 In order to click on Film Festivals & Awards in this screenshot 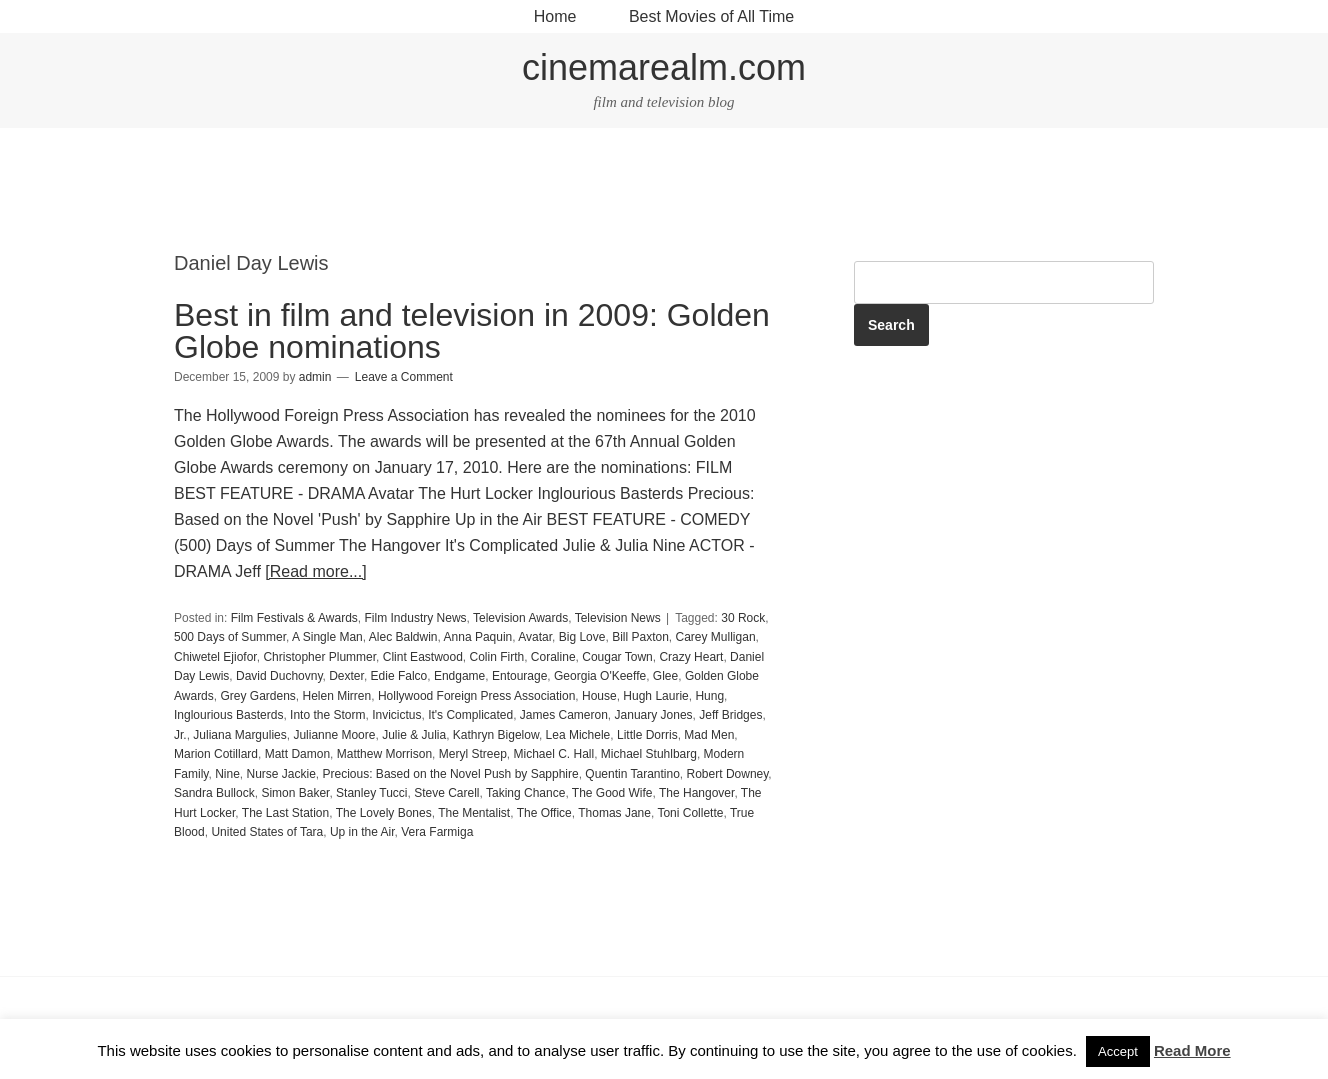, I will do `click(294, 618)`.